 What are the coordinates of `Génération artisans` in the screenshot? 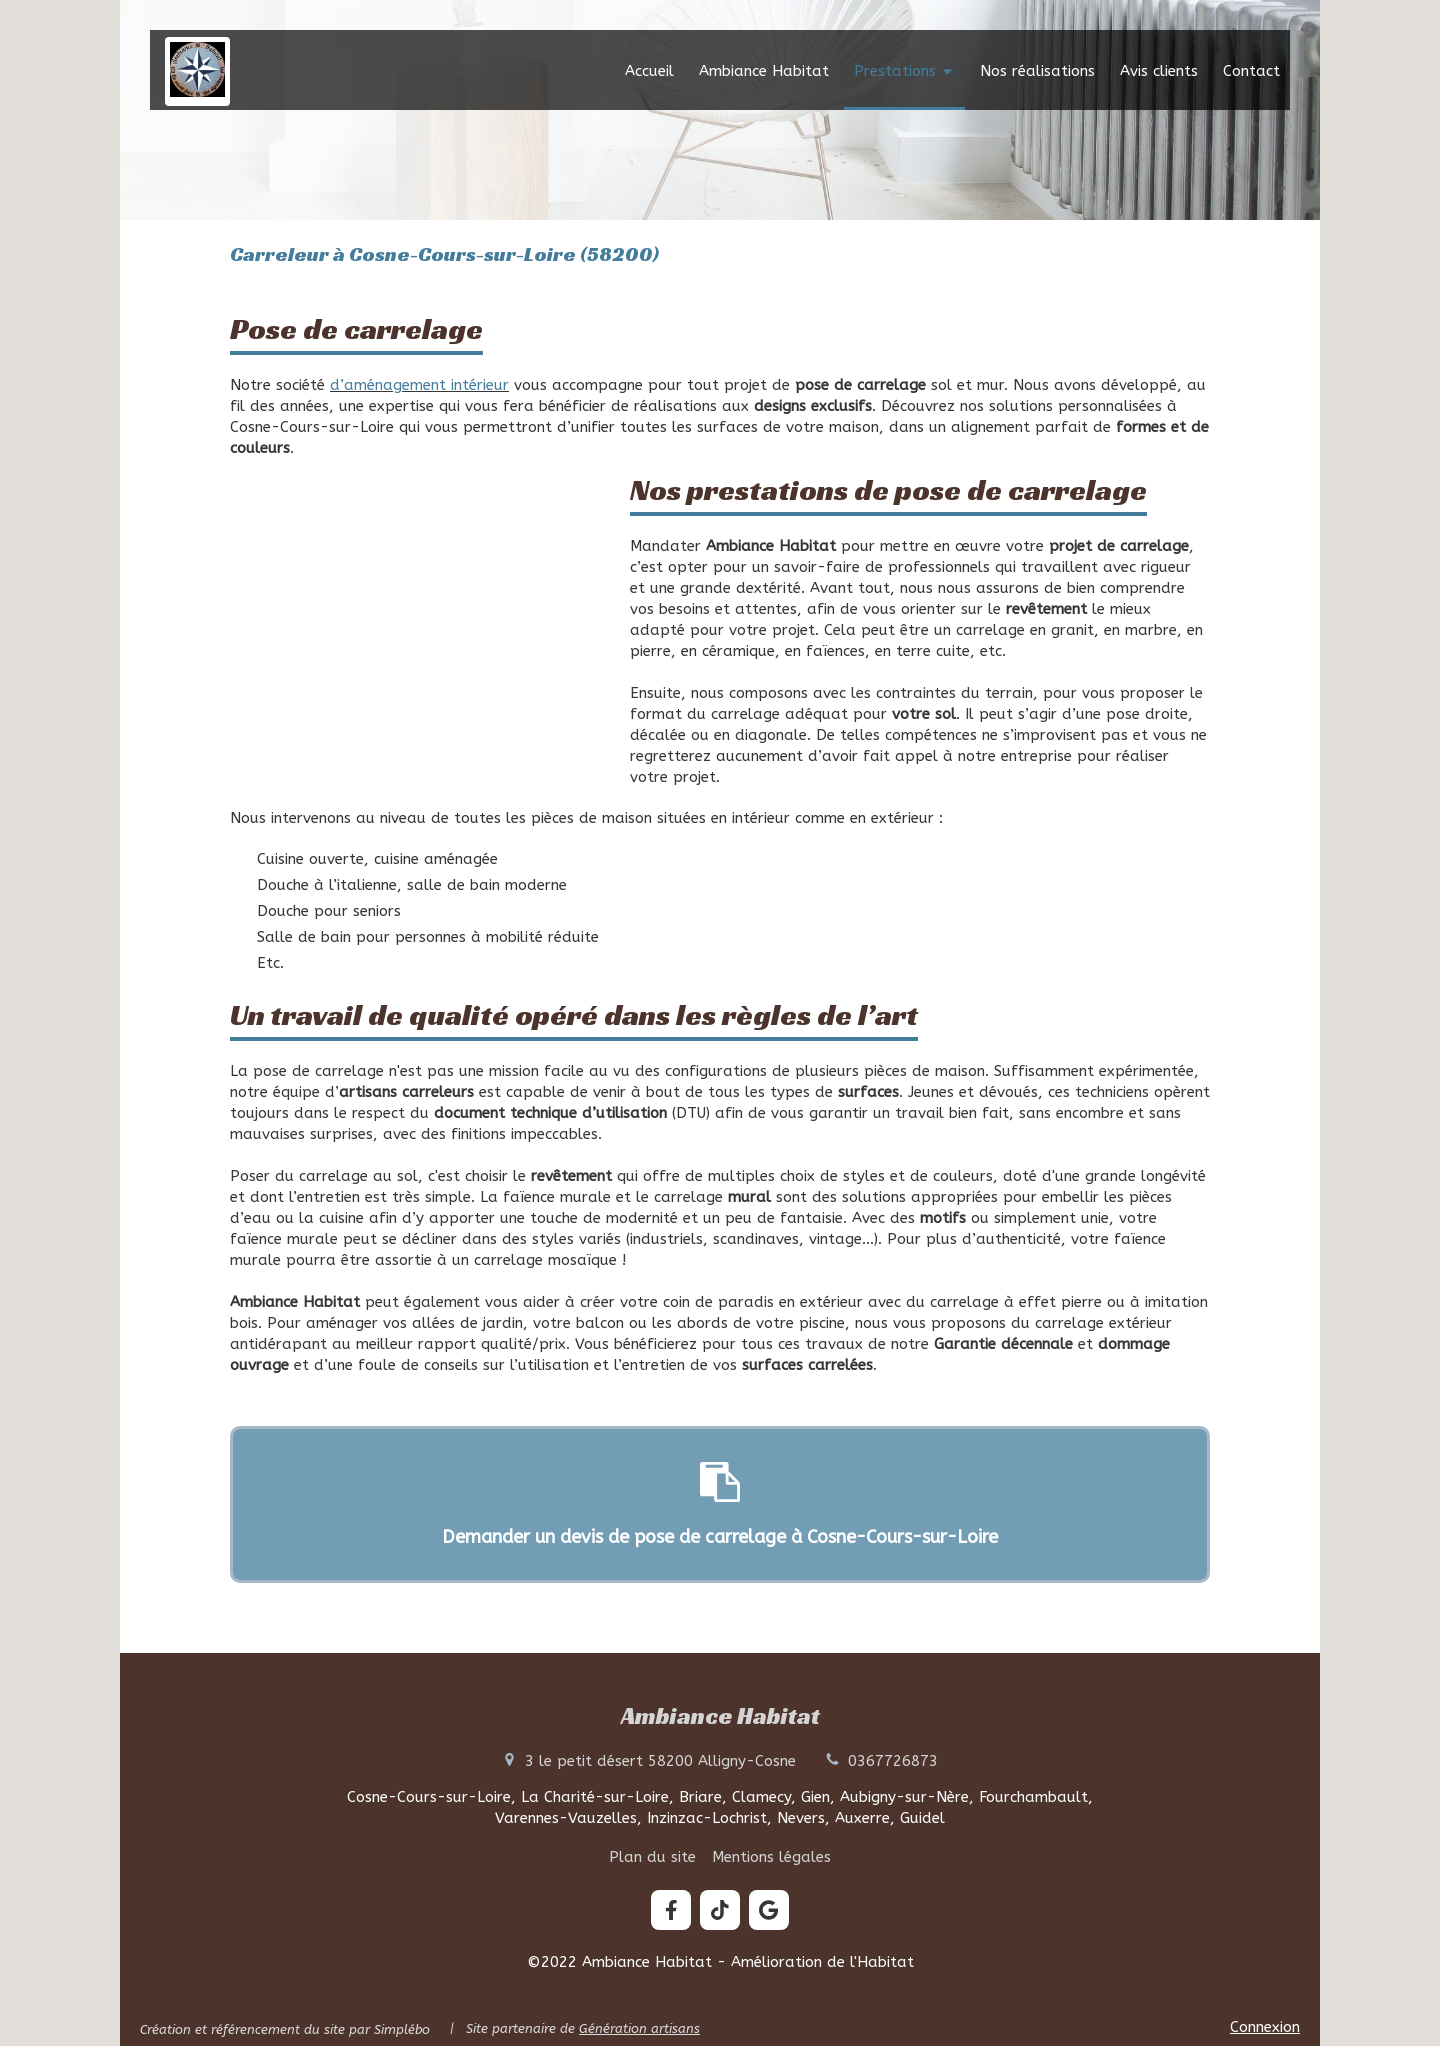 It's located at (639, 2028).